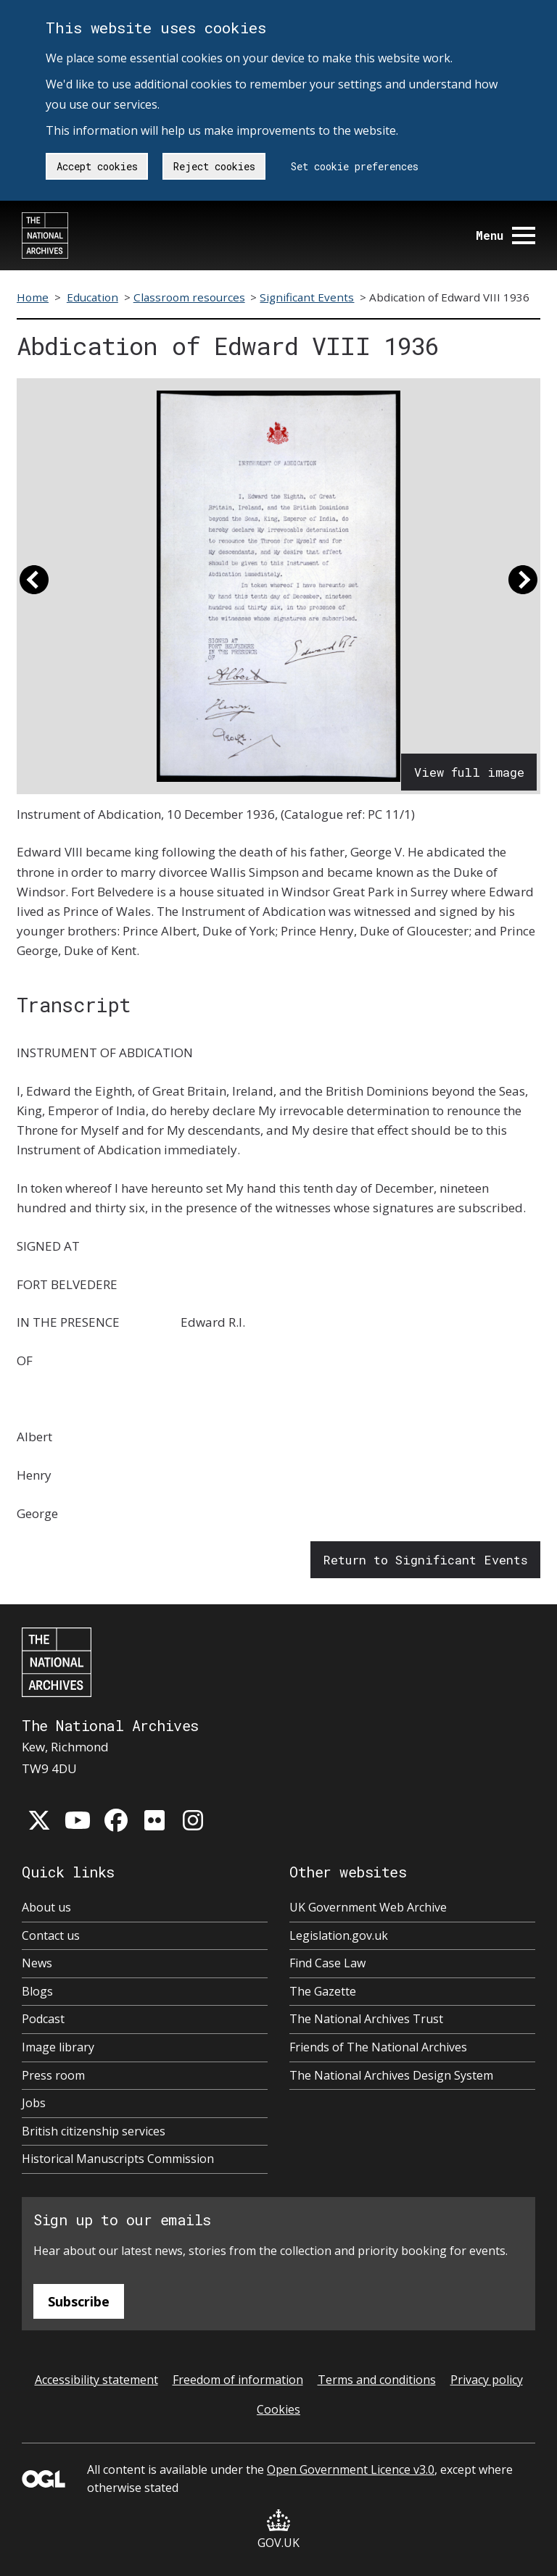  I want to click on Legislation.gov.uk, so click(338, 1935).